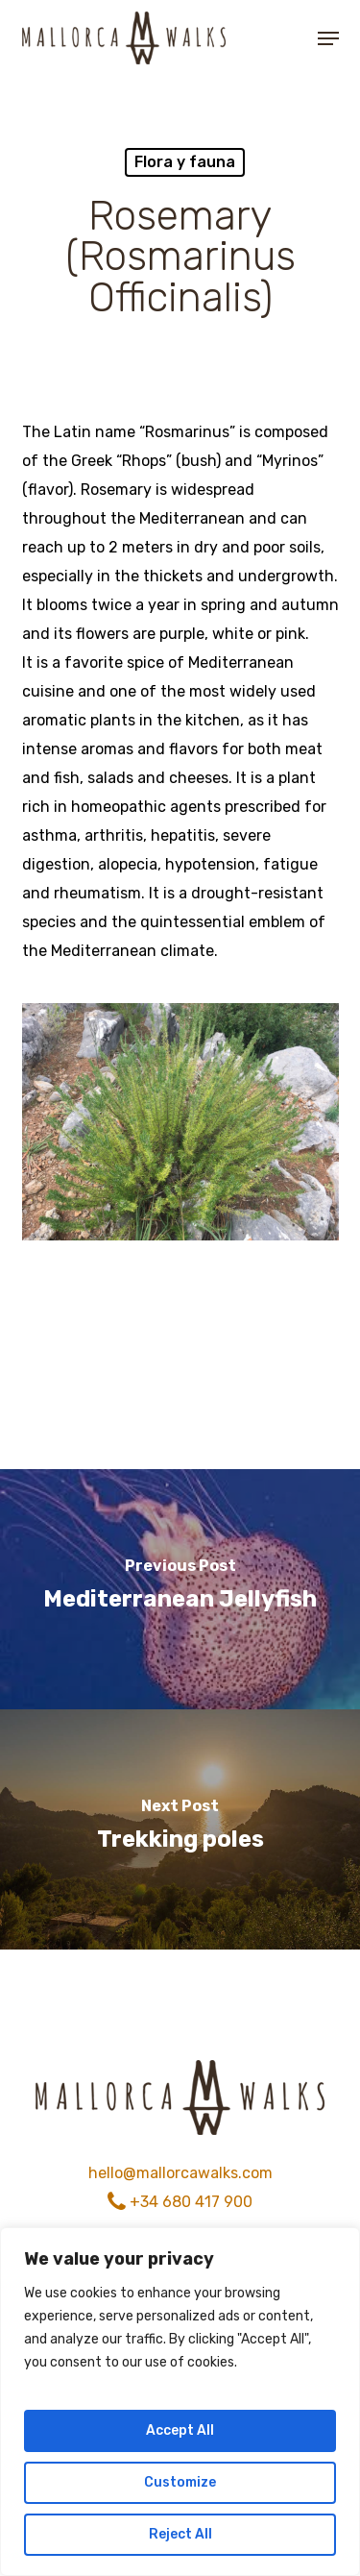 The image size is (360, 2576). What do you see at coordinates (180, 1829) in the screenshot?
I see `[Trekking poles]` at bounding box center [180, 1829].